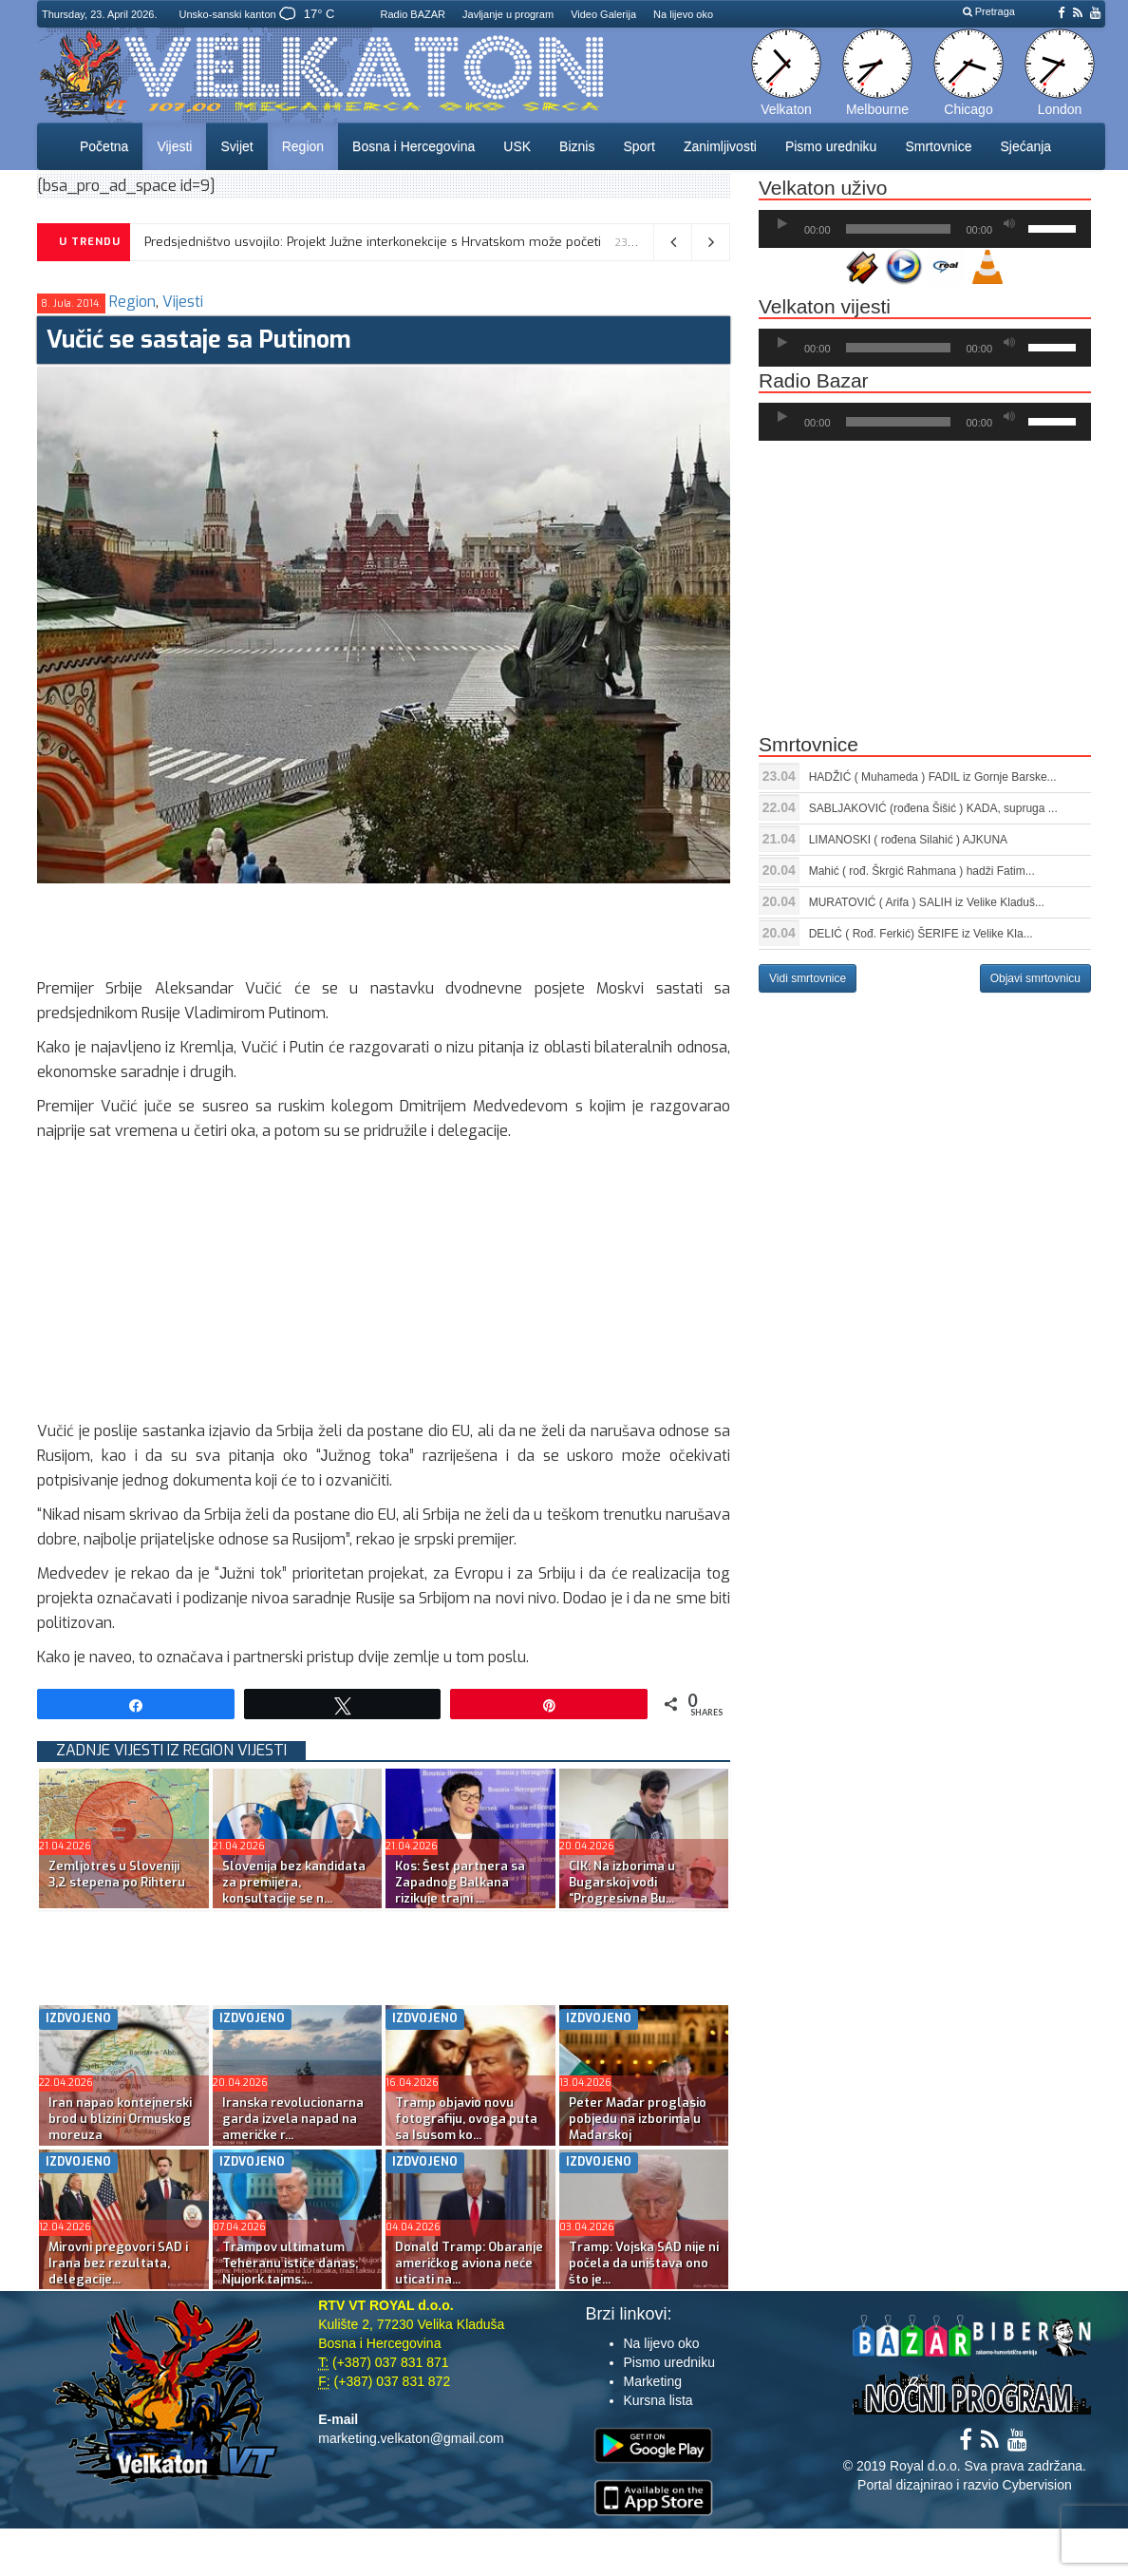 The height and width of the screenshot is (2576, 1128). Describe the element at coordinates (782, 224) in the screenshot. I see `[Početak]` at that location.